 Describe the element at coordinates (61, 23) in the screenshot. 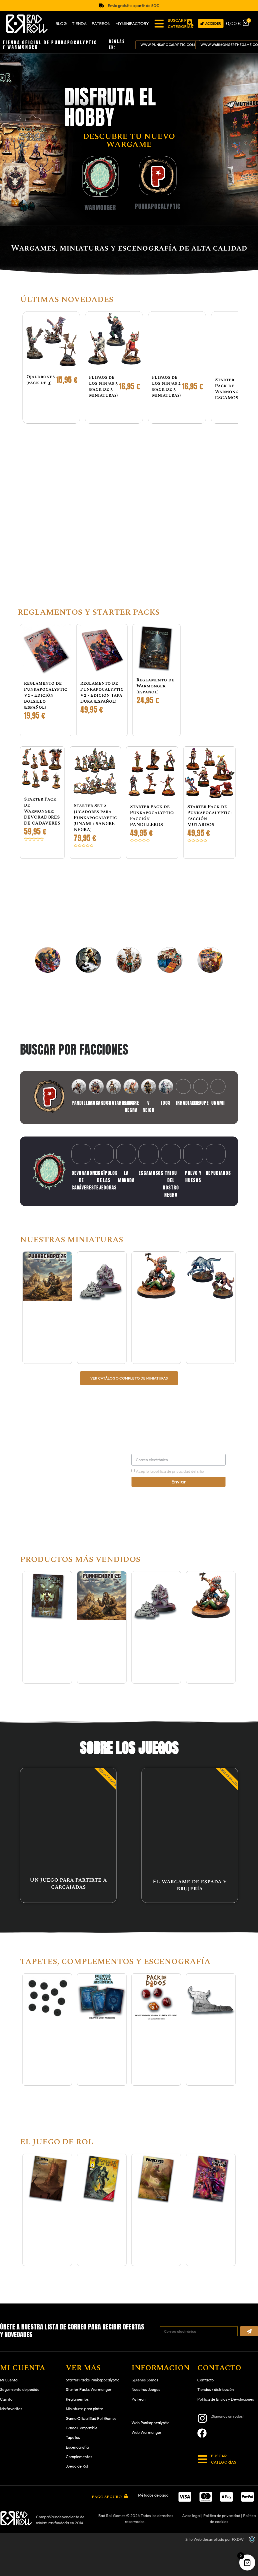

I see `Blog` at that location.